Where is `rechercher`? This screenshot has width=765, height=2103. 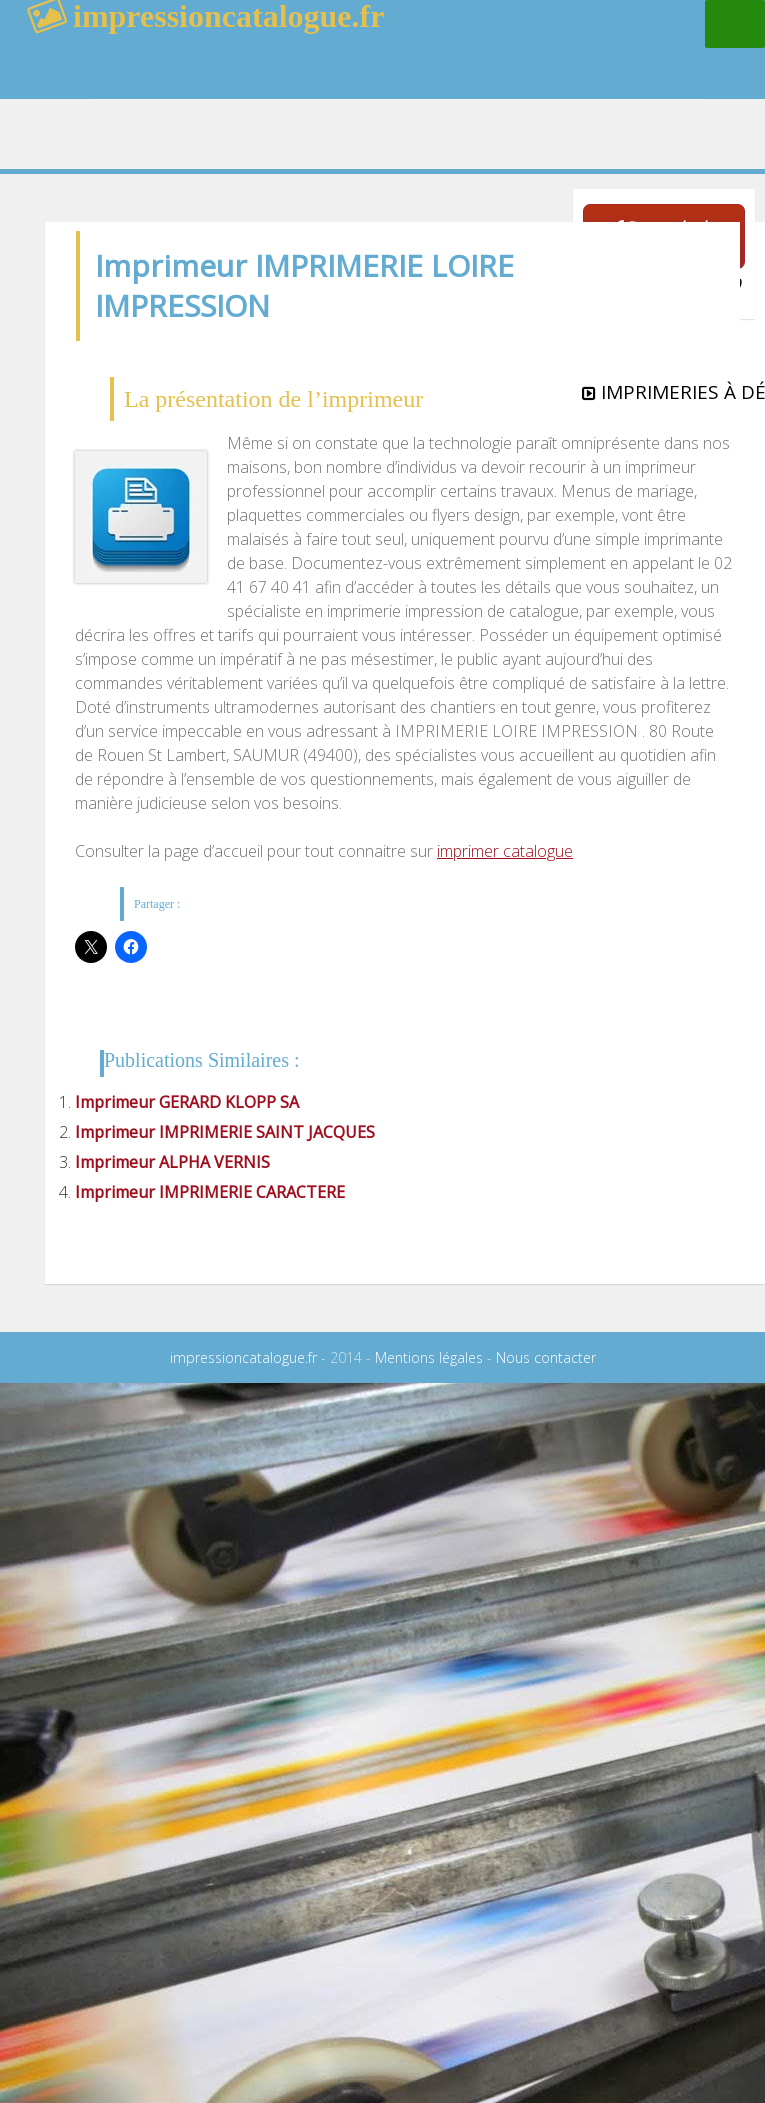 rechercher is located at coordinates (599, 65).